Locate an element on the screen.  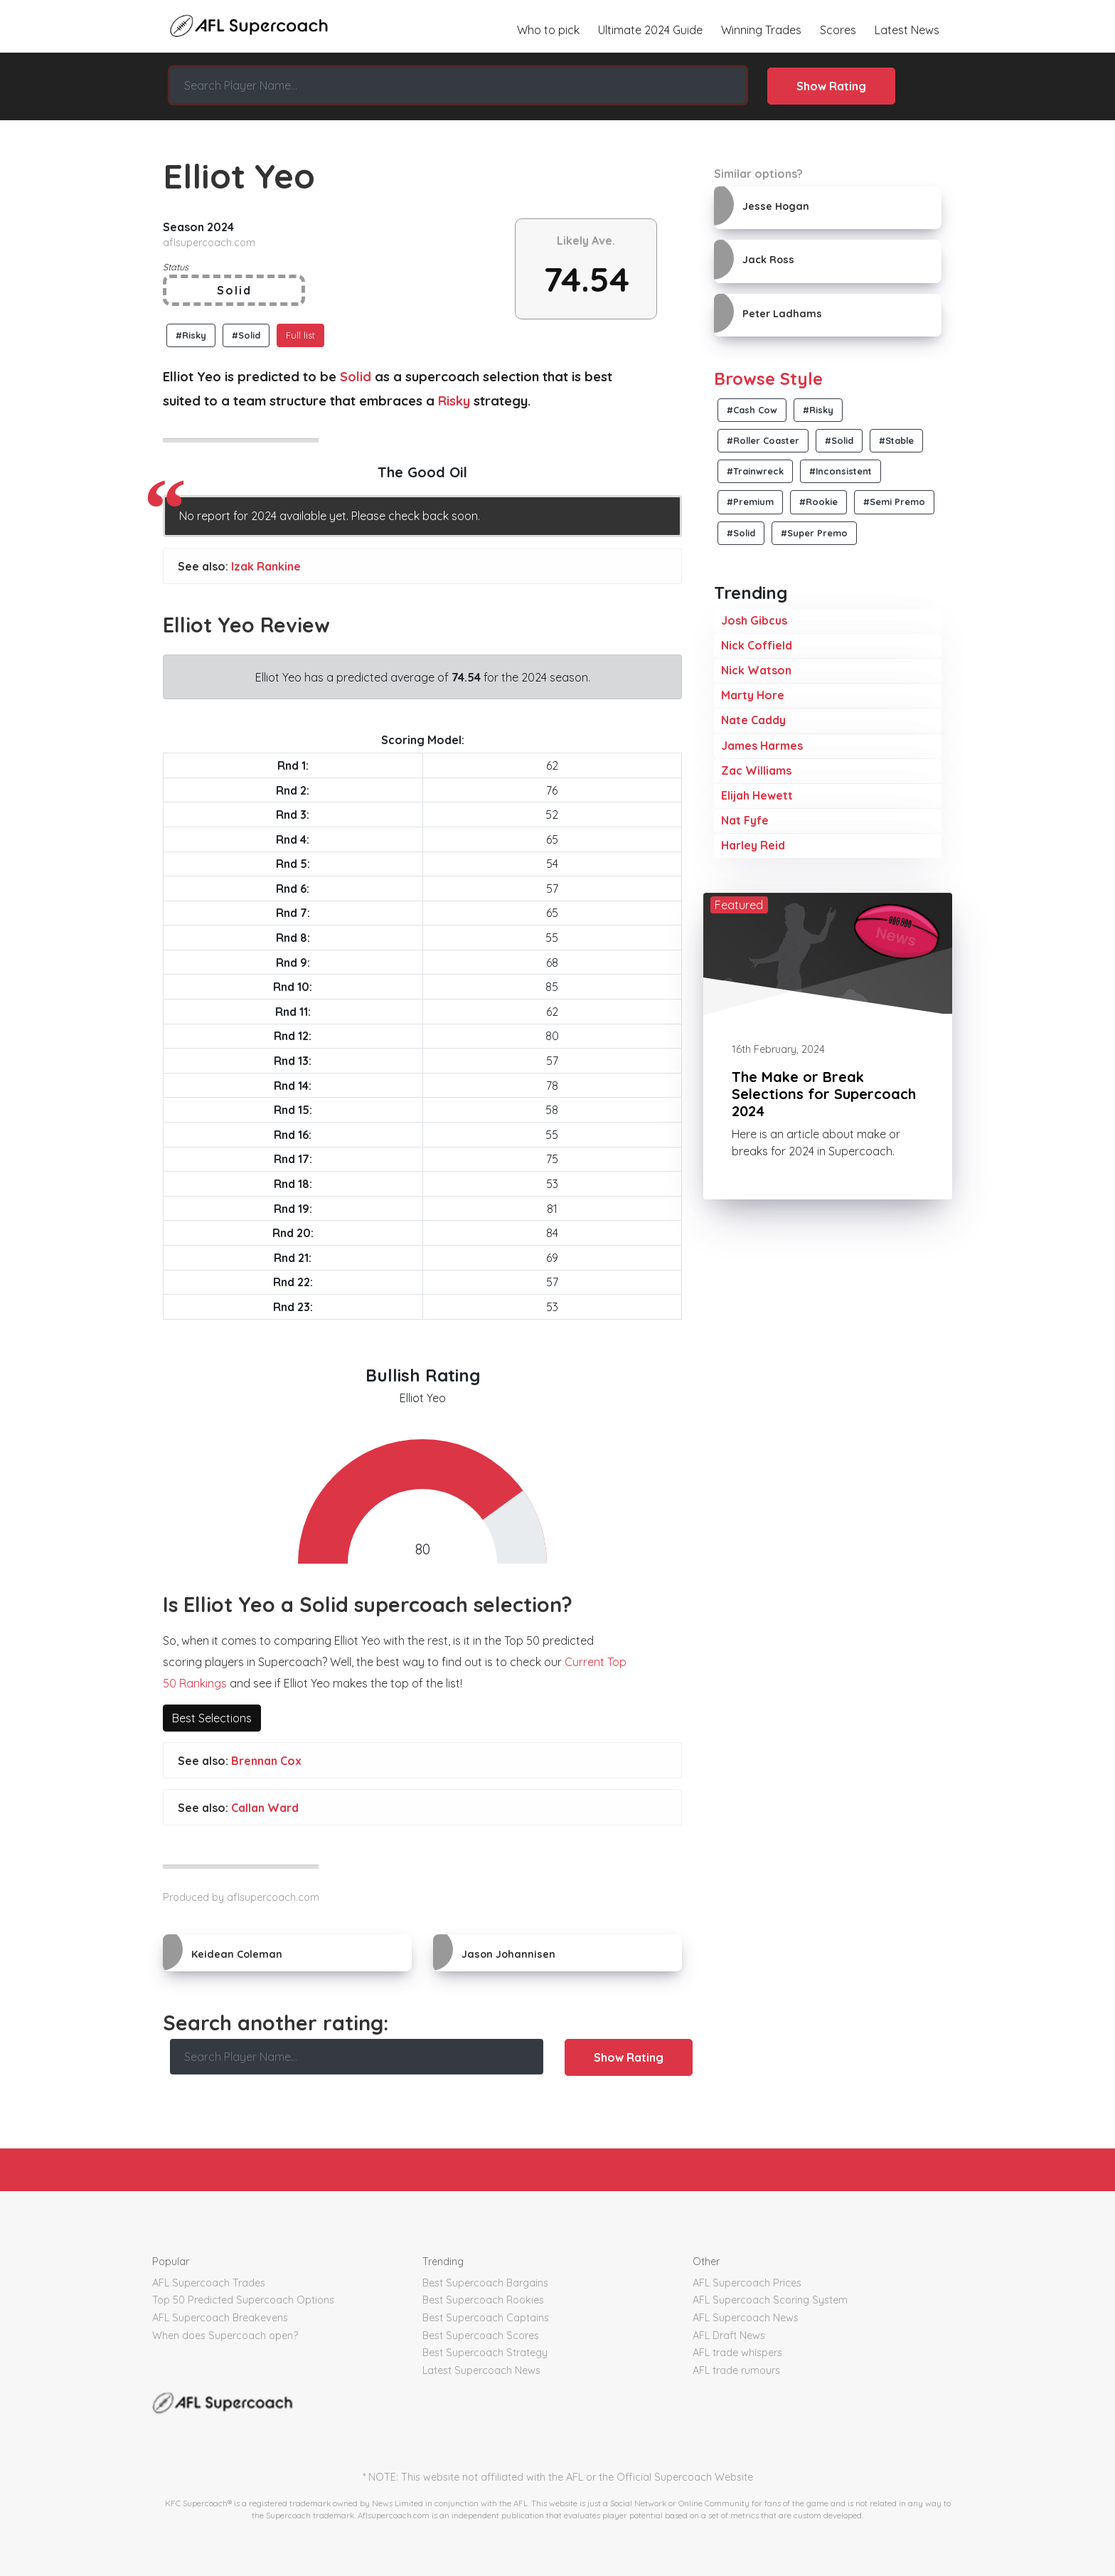
Full list is located at coordinates (300, 335).